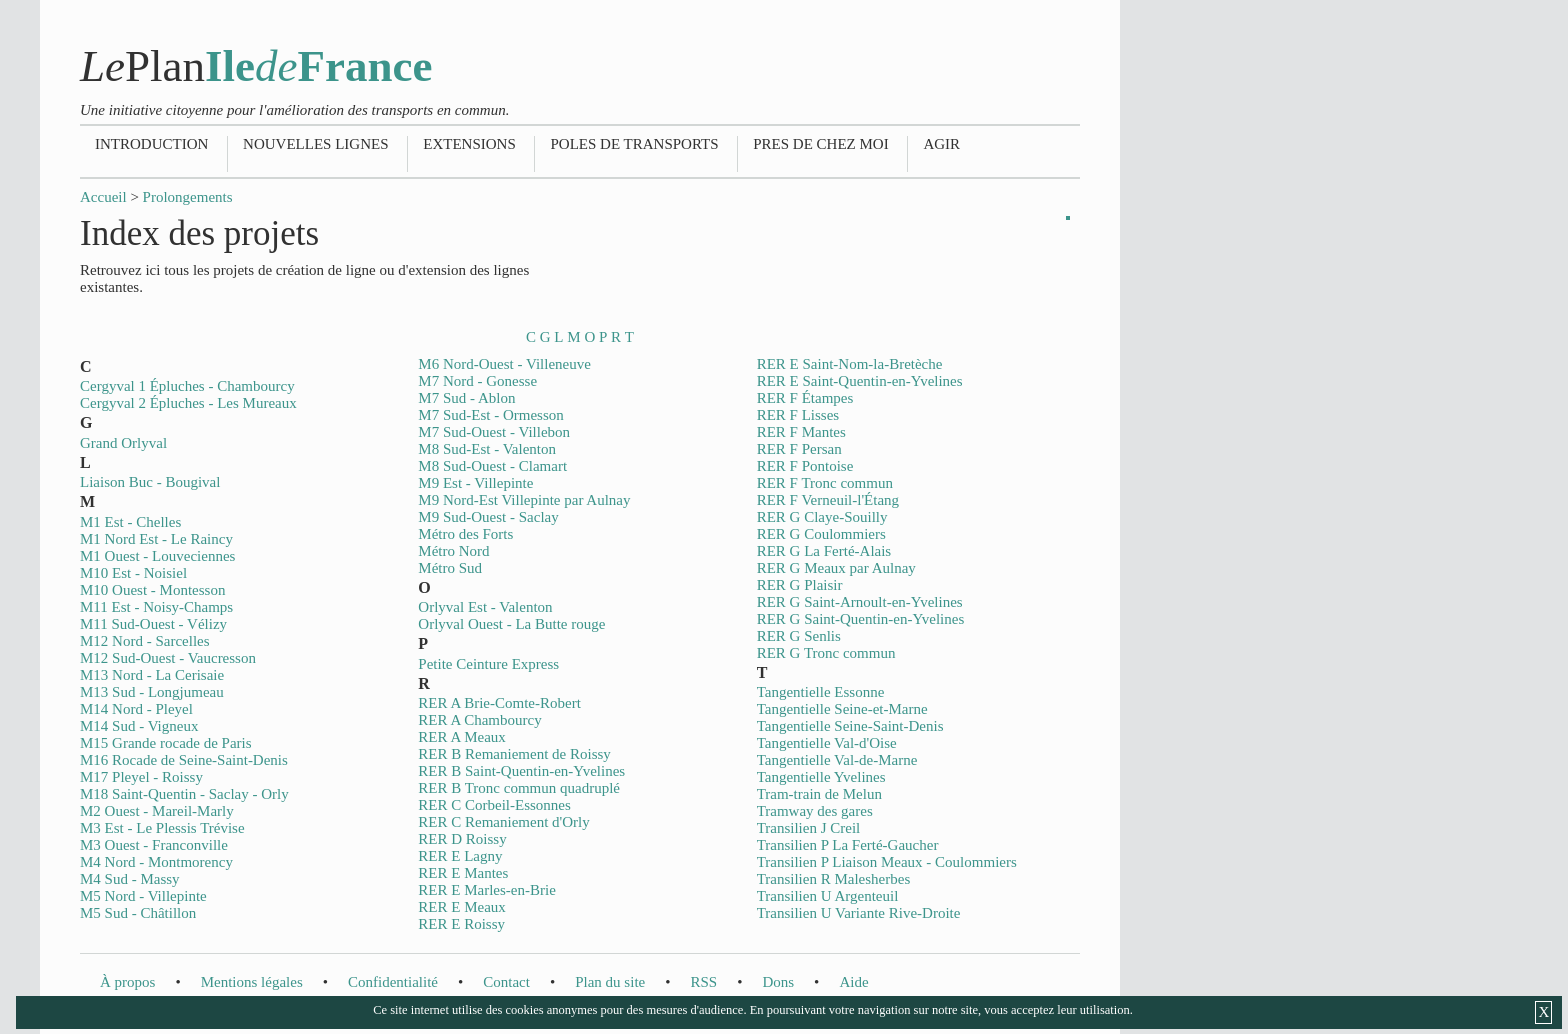  I want to click on M3 Est - Le Plessis Trévise, so click(162, 828).